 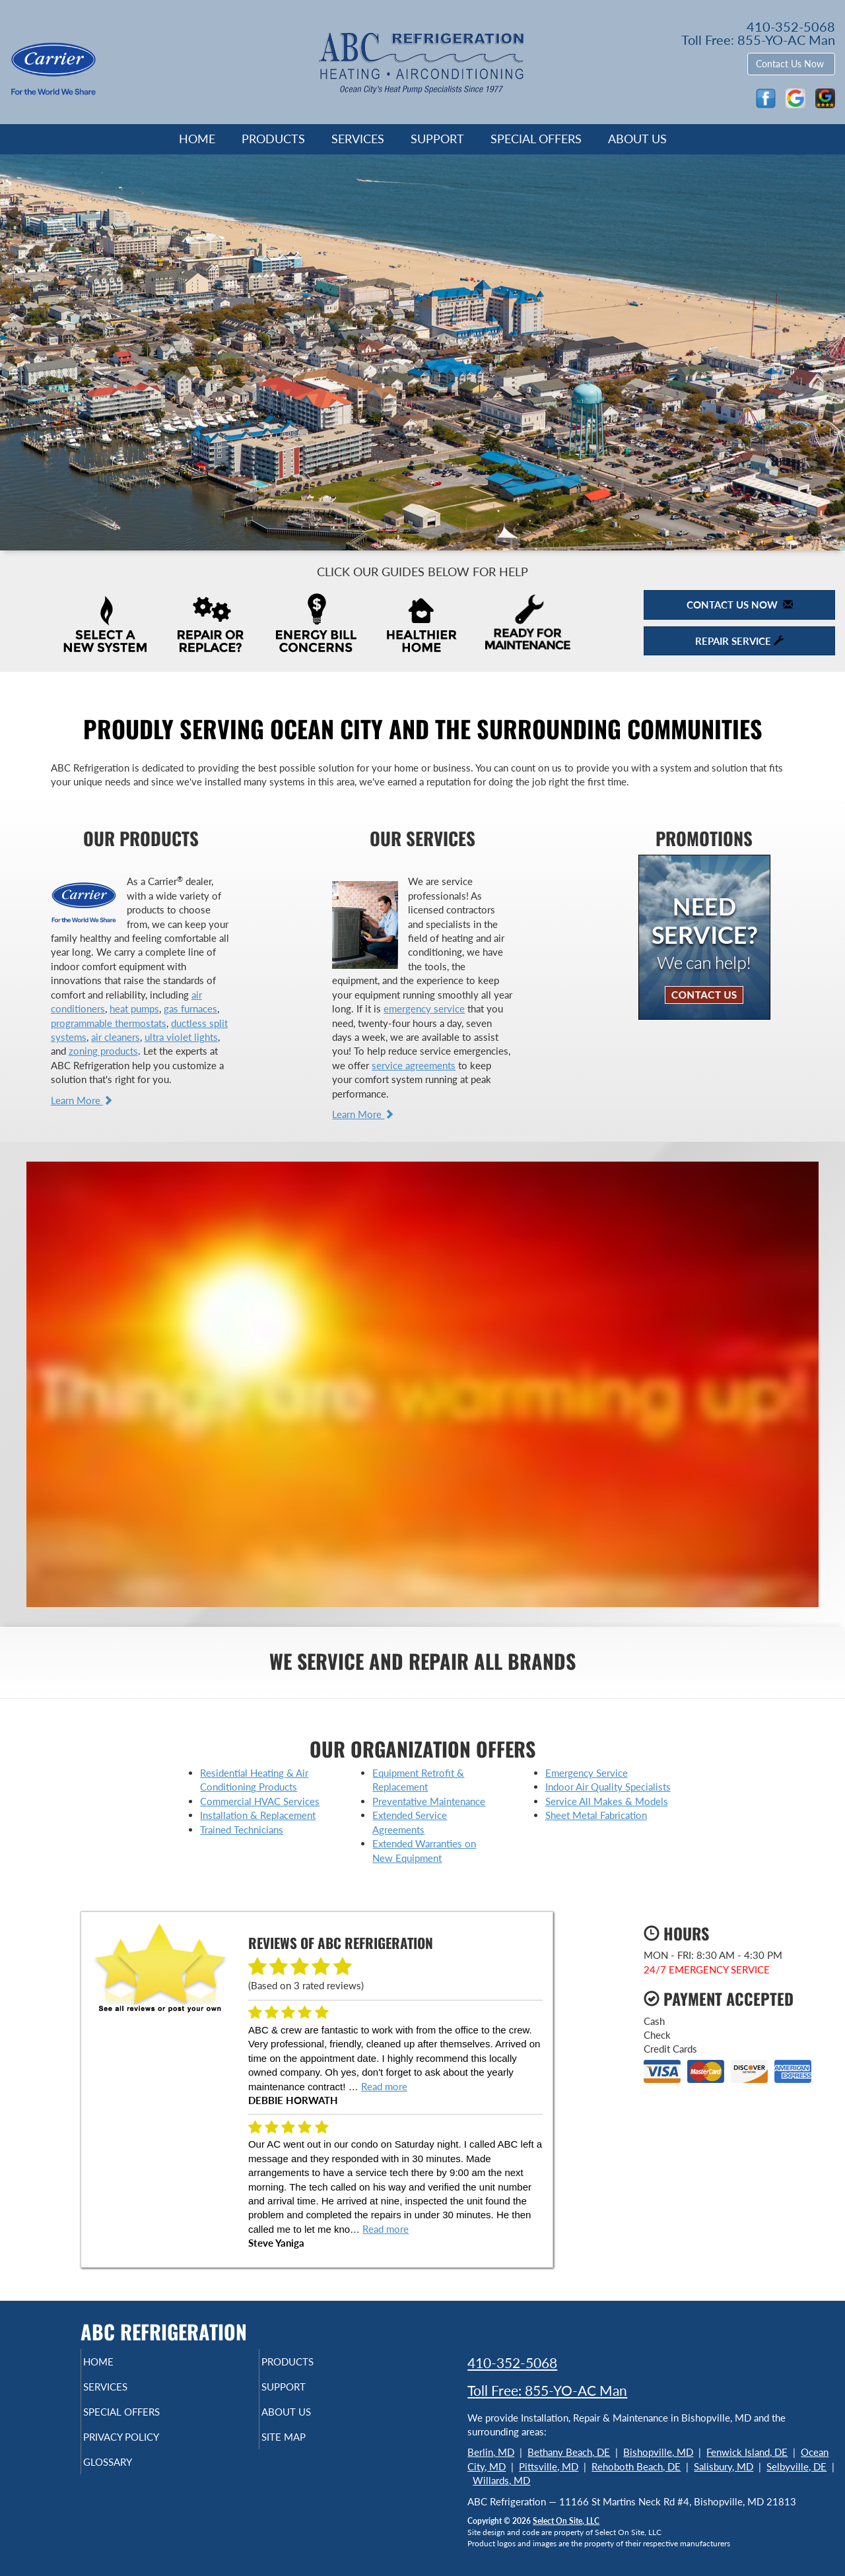 I want to click on gas furnaces, so click(x=190, y=1008).